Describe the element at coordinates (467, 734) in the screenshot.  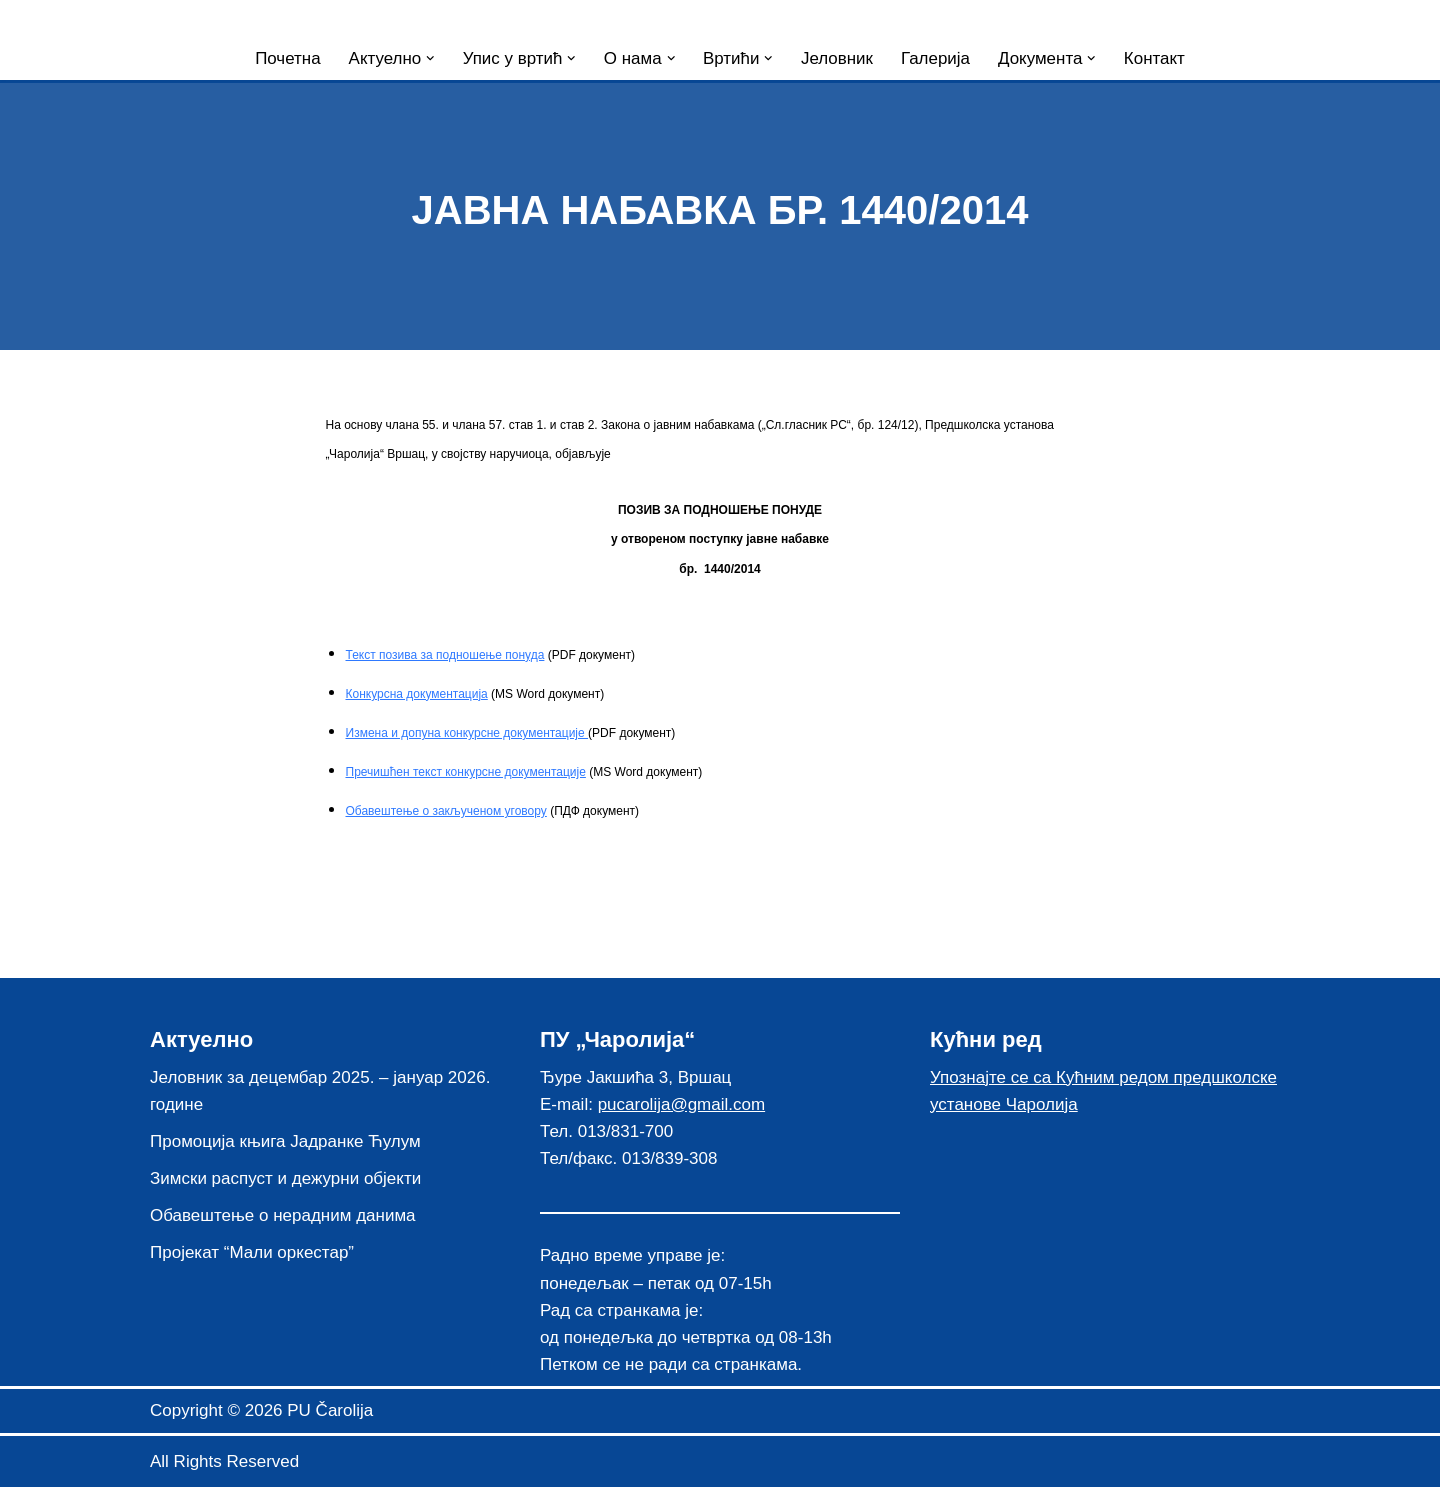
I see `Измена и допуна конкурсне документације` at that location.